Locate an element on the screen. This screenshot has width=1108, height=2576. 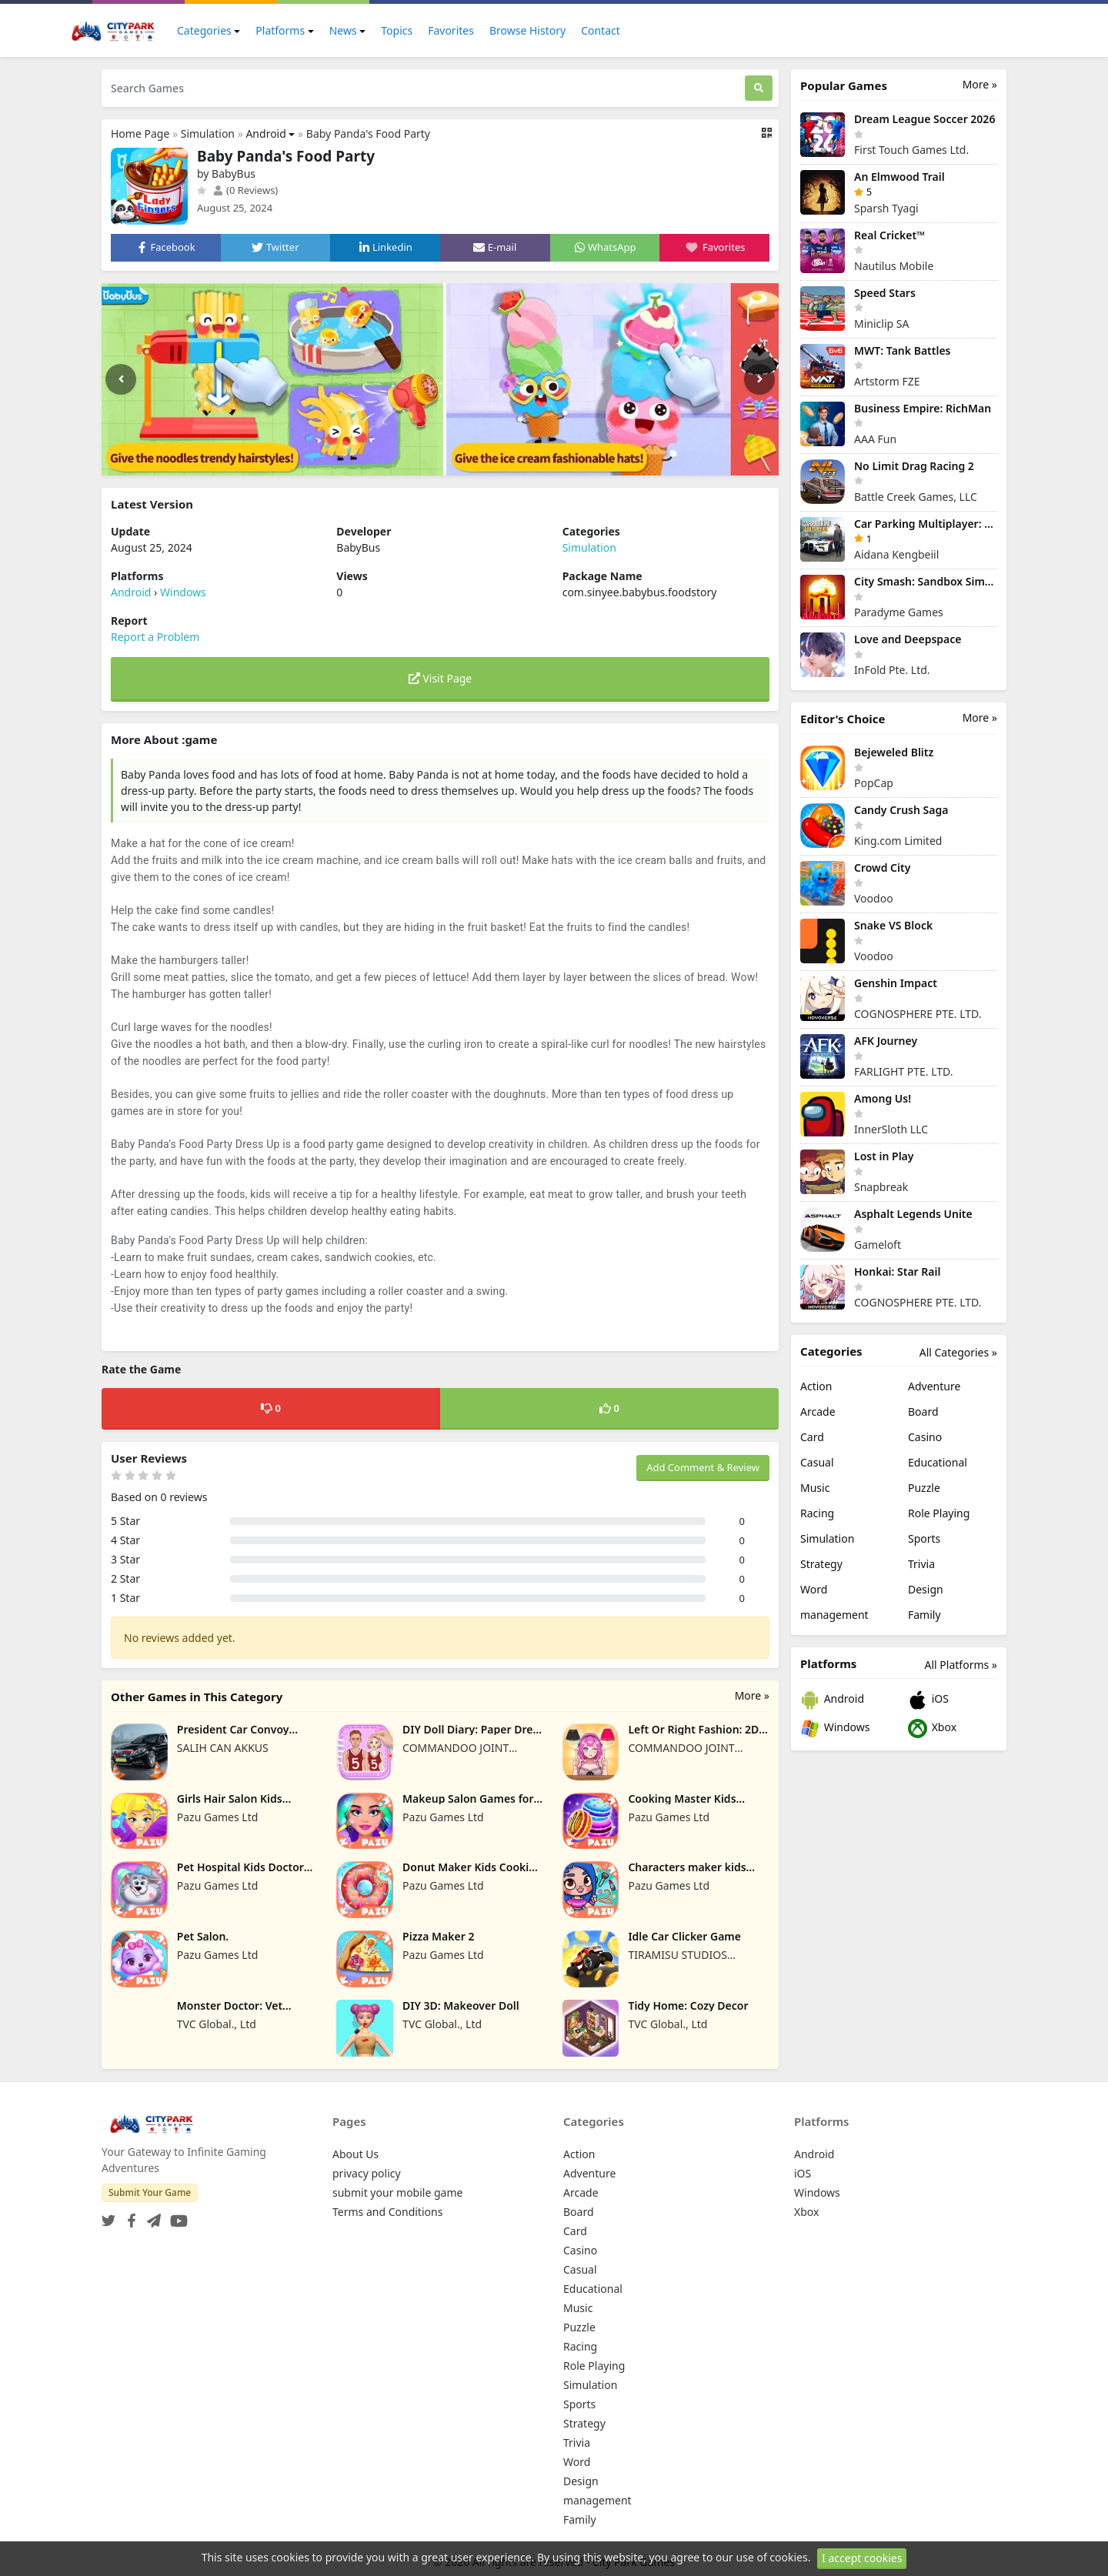
Android is located at coordinates (265, 133).